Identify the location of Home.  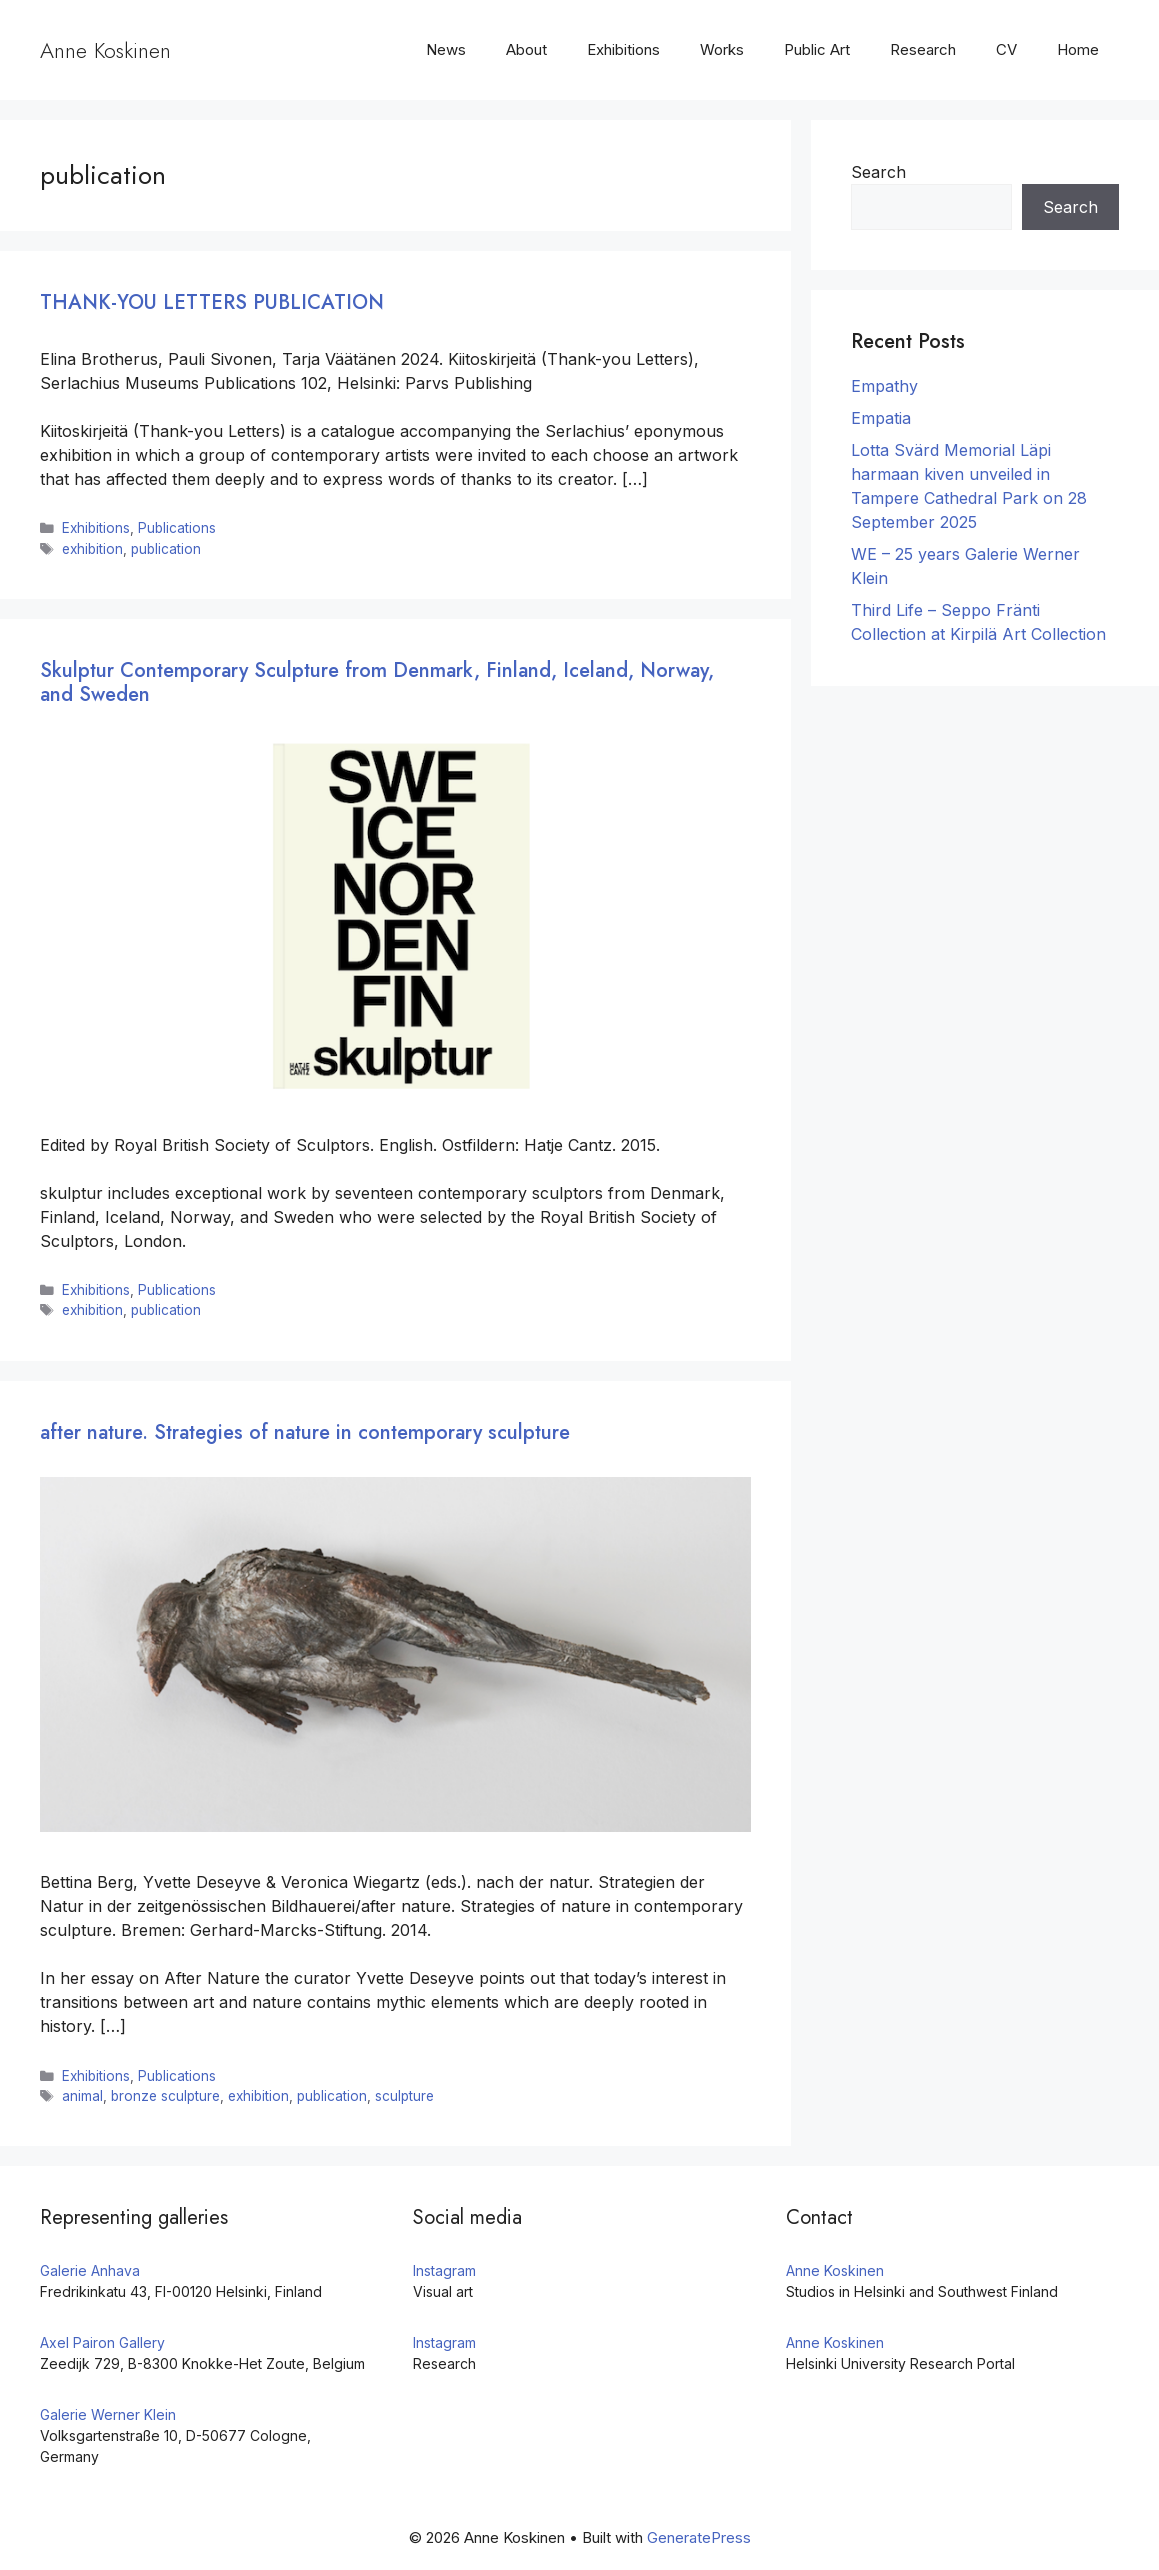
(1078, 49).